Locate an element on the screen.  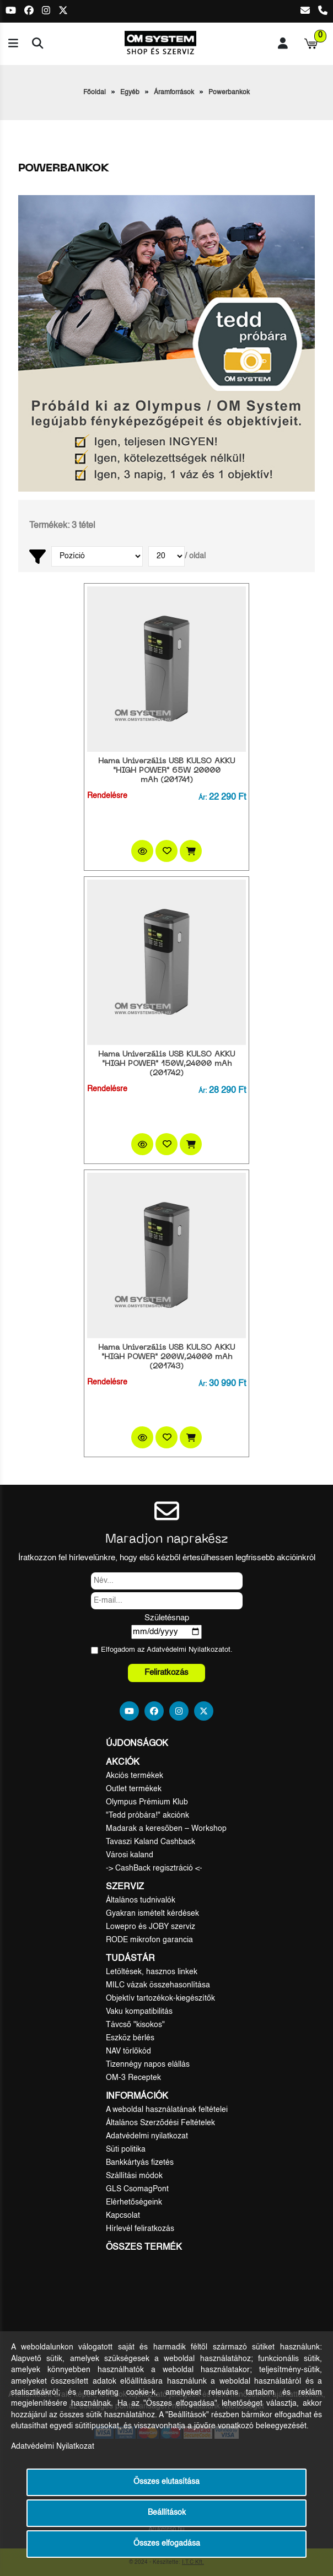
Letöltések, hasznos linkek is located at coordinates (151, 1972).